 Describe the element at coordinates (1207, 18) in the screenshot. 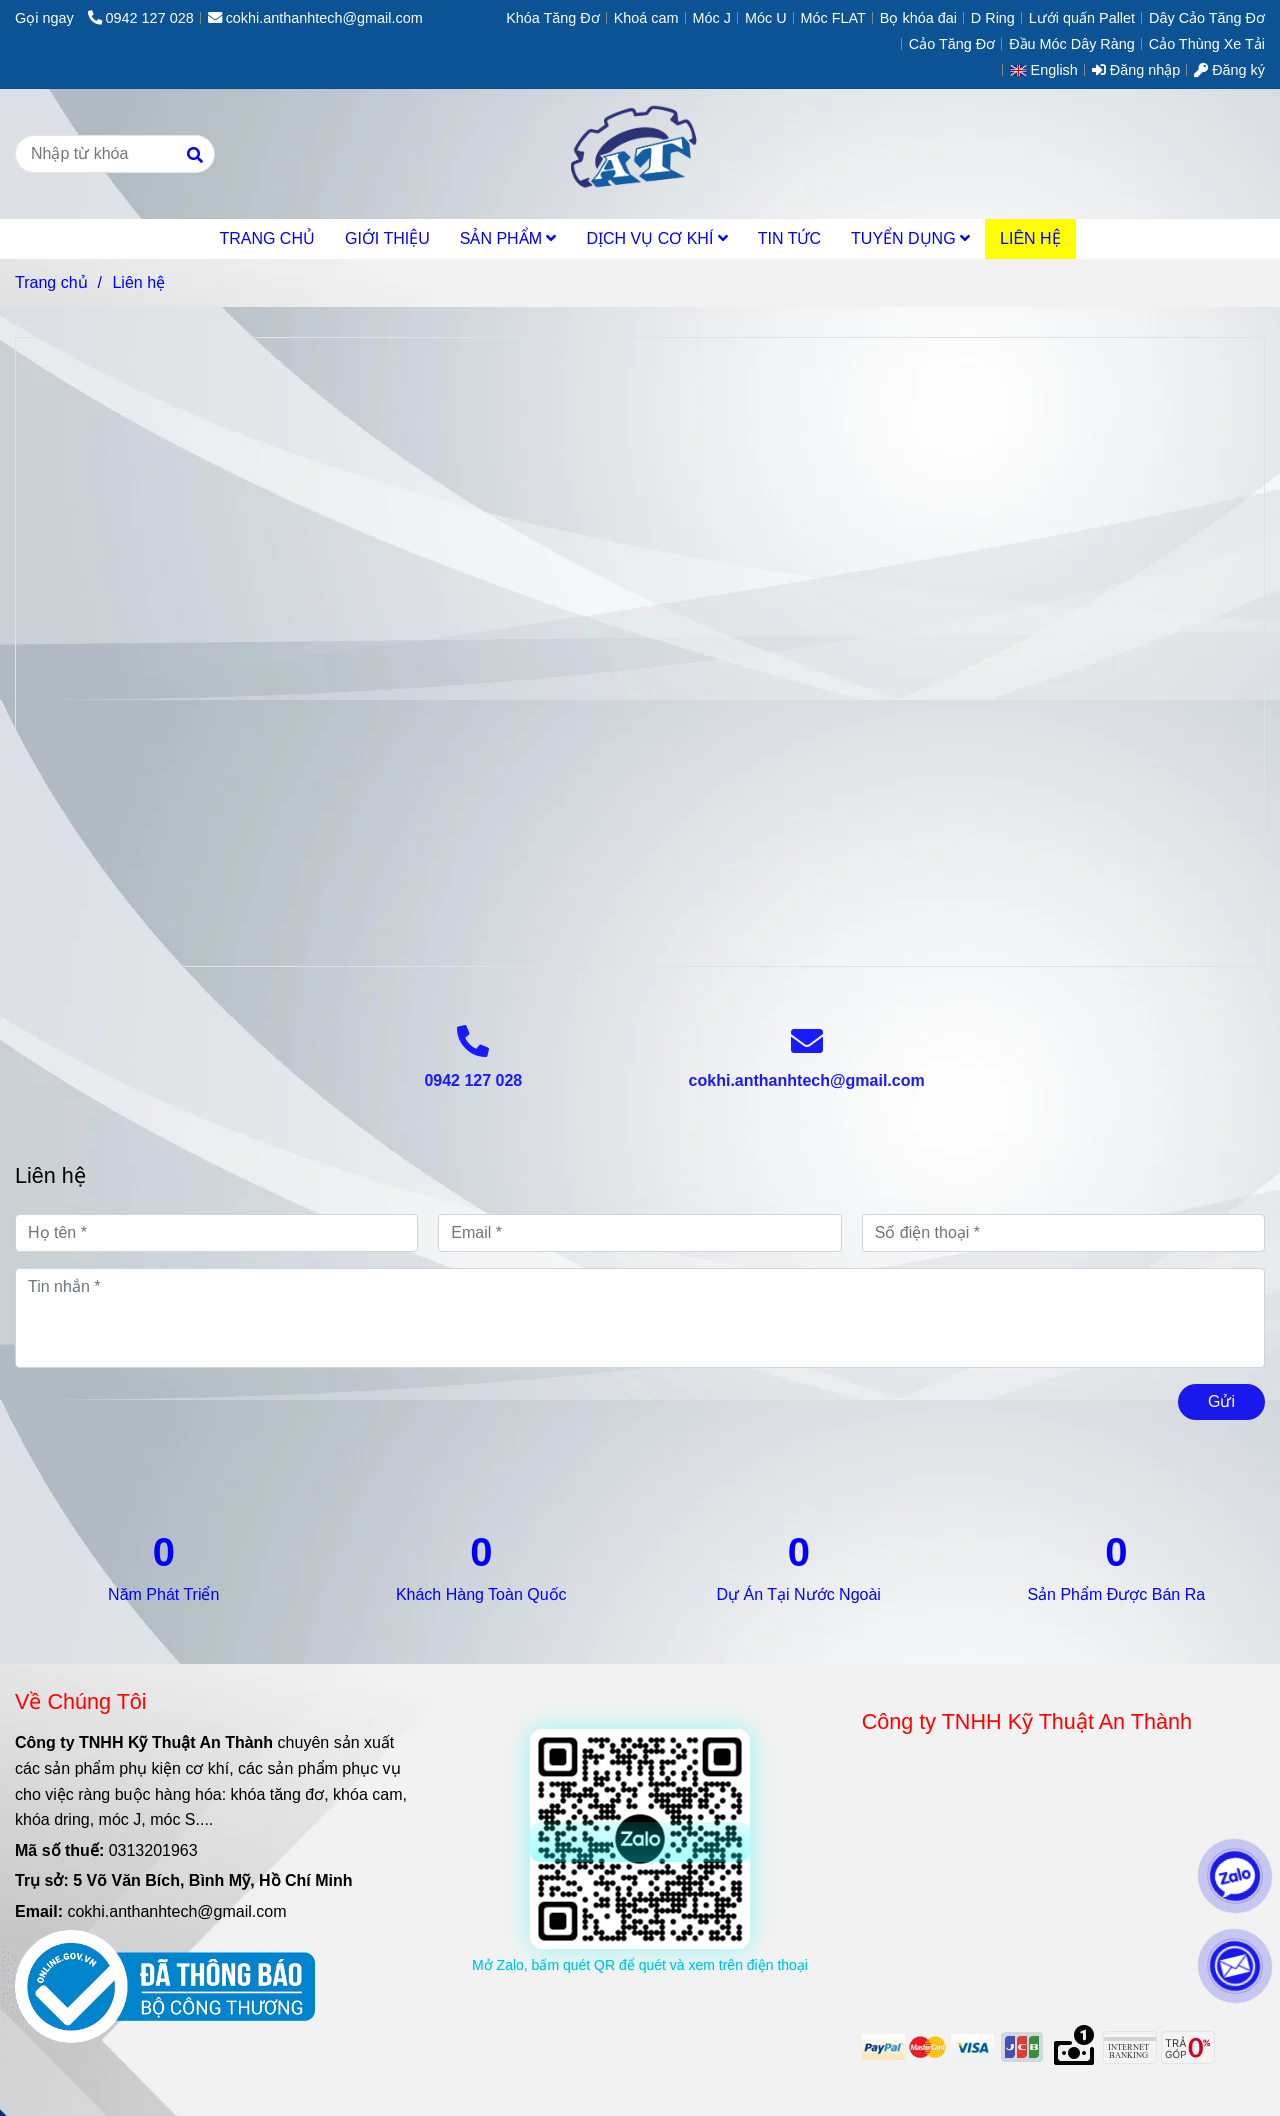

I see `Dây Cảo Tăng Đơ [Liên hệ | An Thành Tech]` at that location.